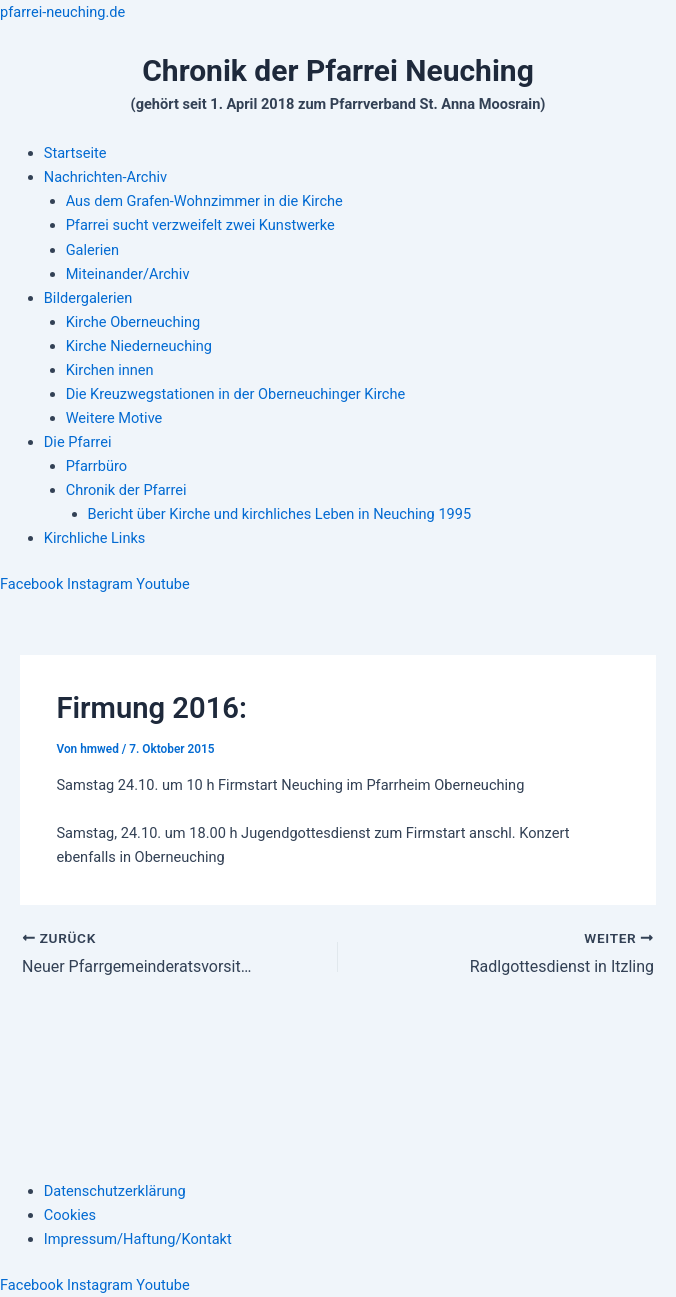  I want to click on Die Pfarrei, so click(78, 442).